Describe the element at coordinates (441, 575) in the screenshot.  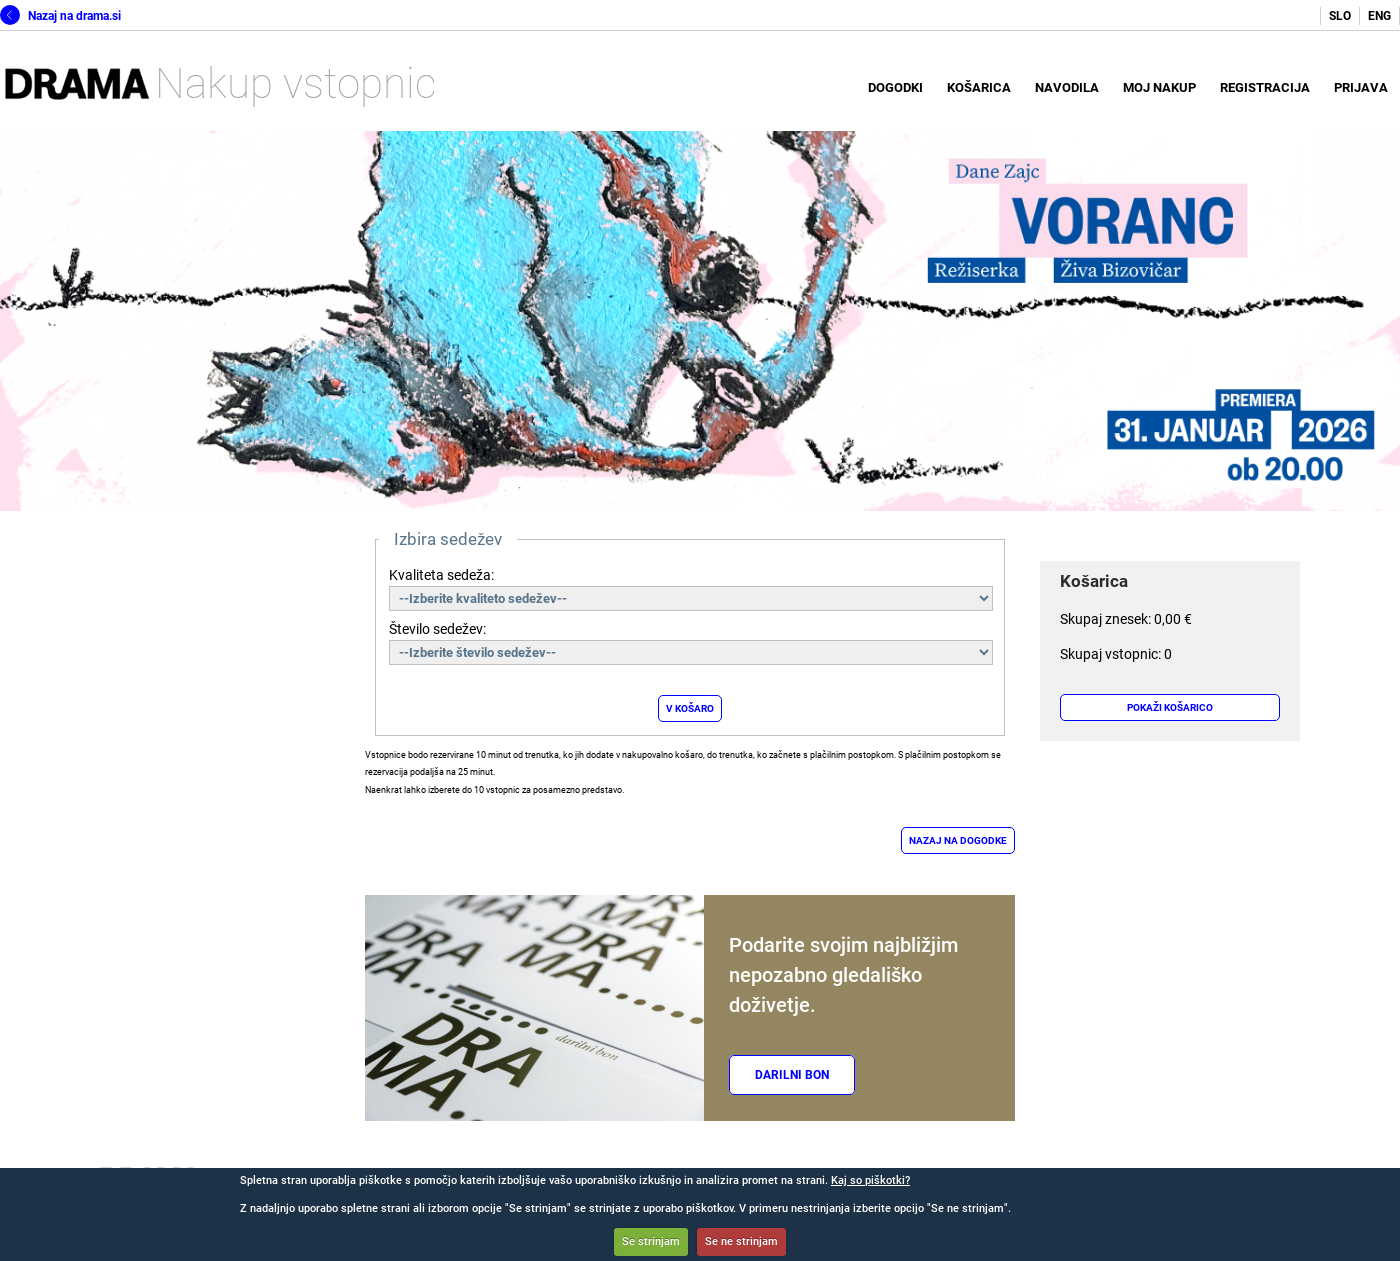
I see `Kvaliteta sedeža:` at that location.